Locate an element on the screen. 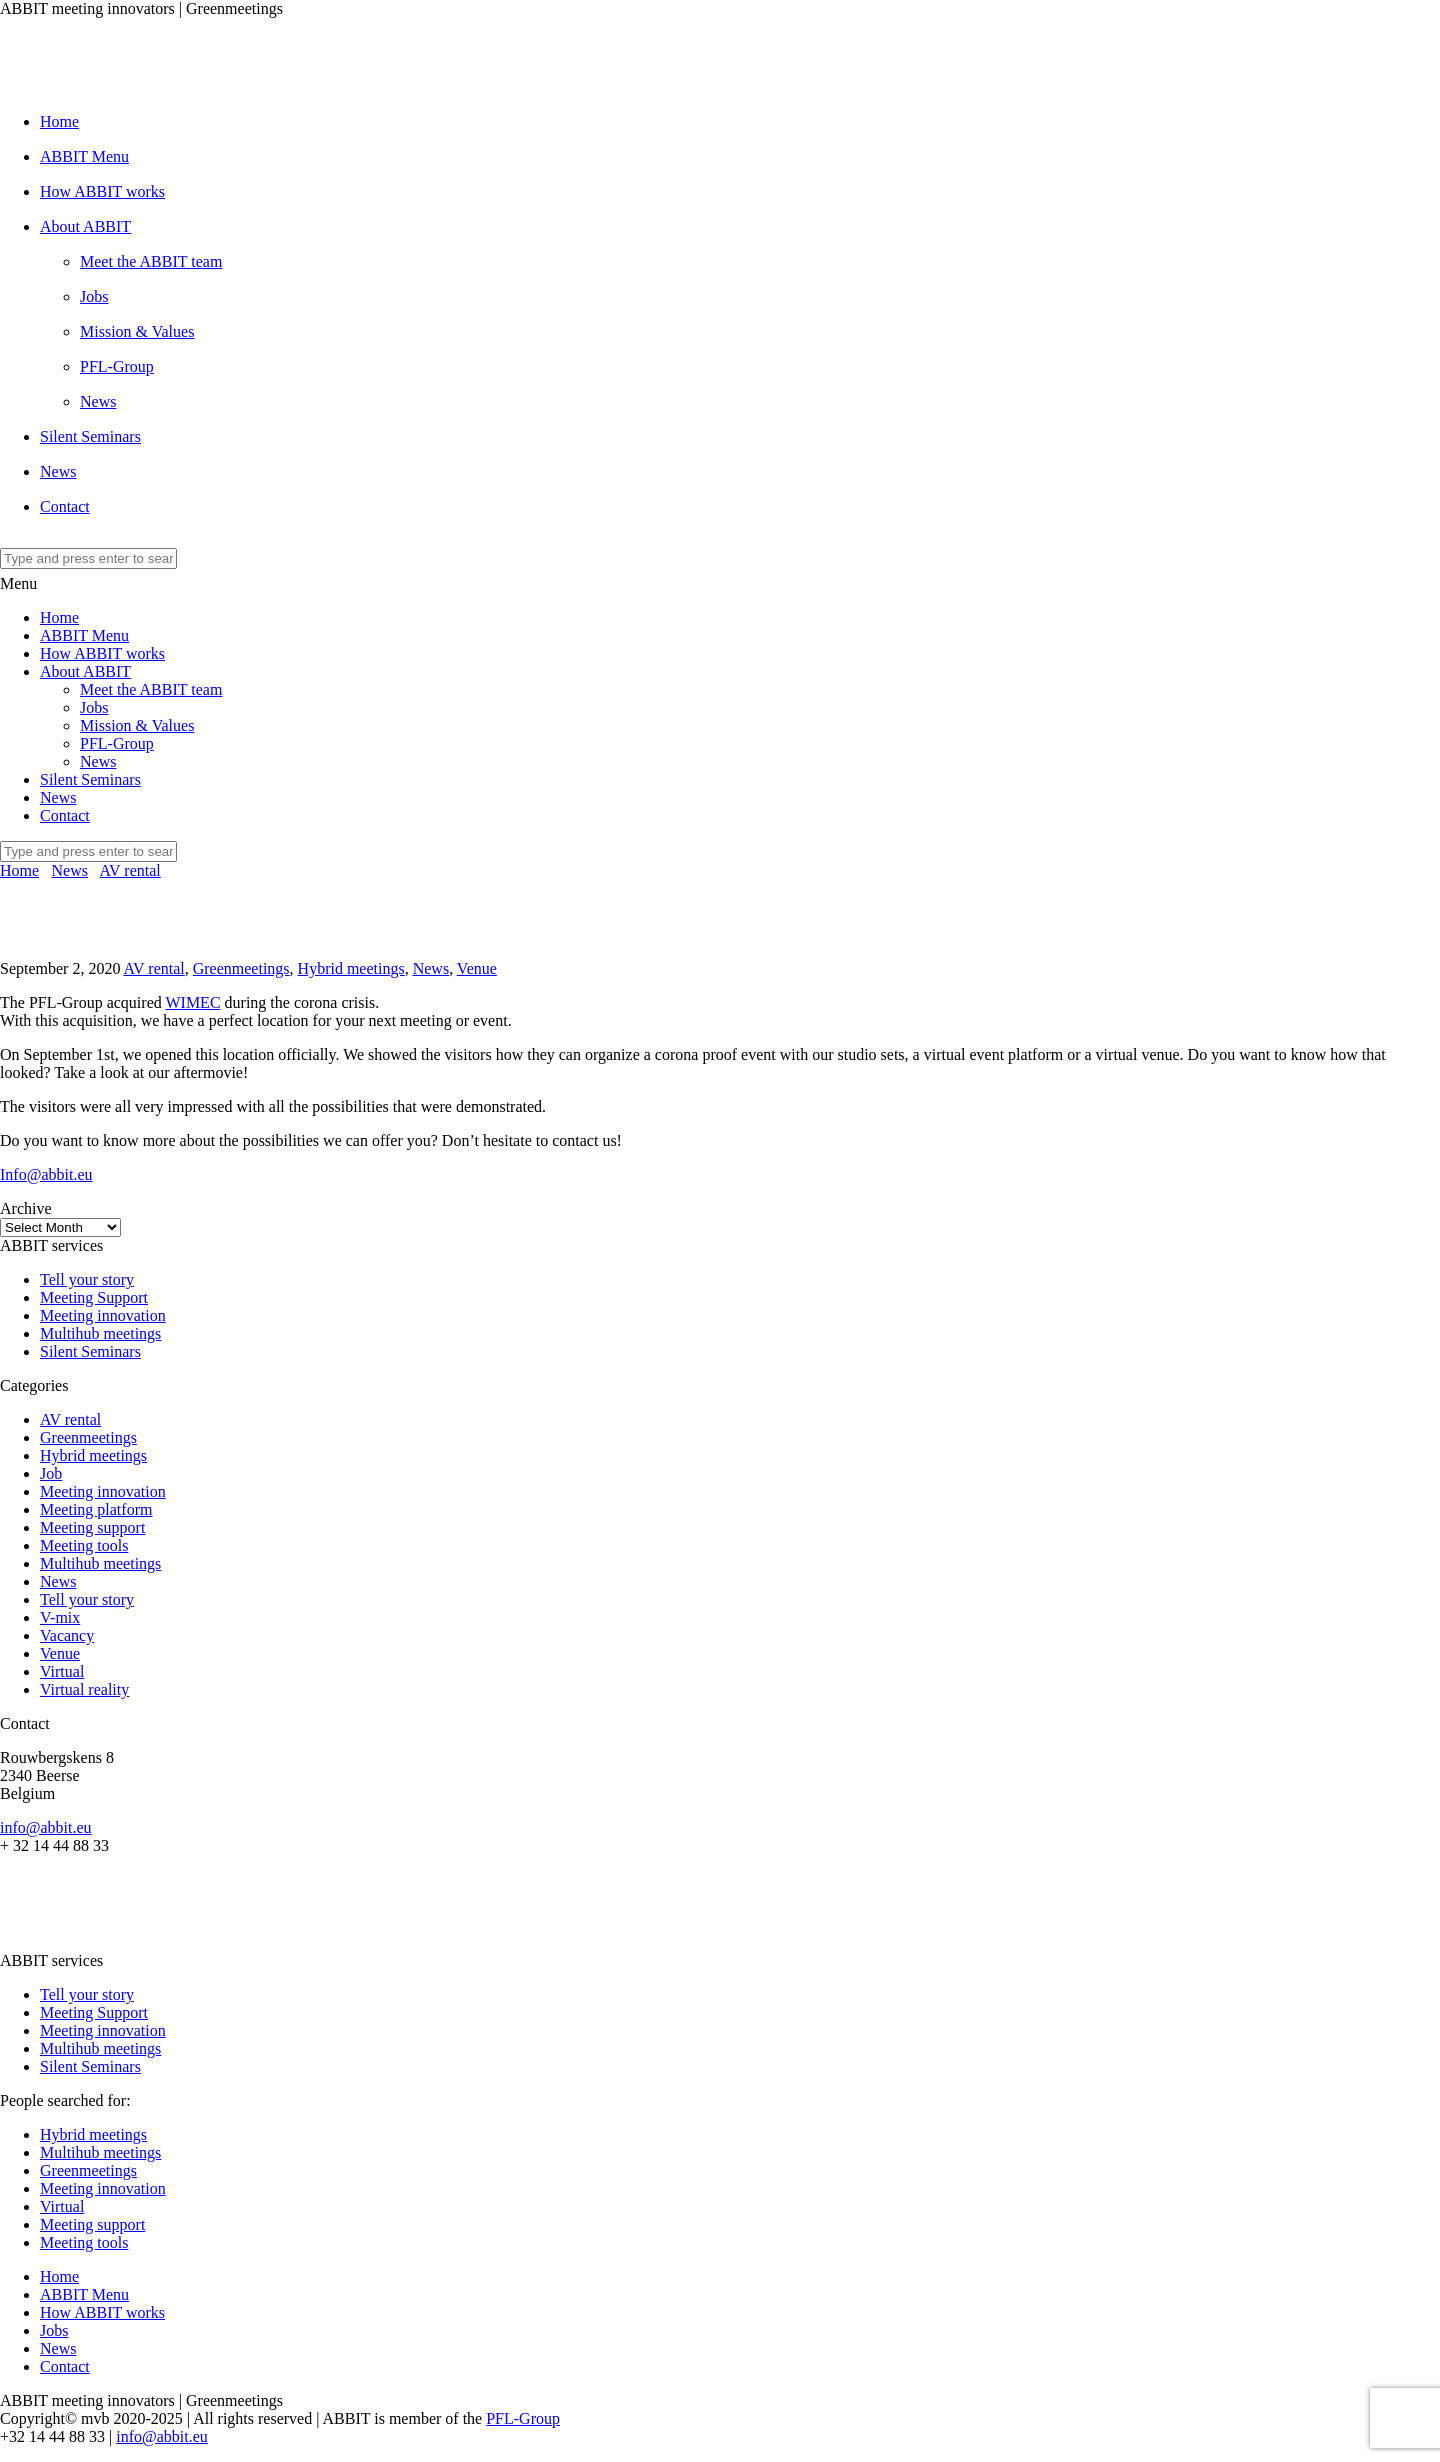  Multihub meetings is located at coordinates (100, 1333).